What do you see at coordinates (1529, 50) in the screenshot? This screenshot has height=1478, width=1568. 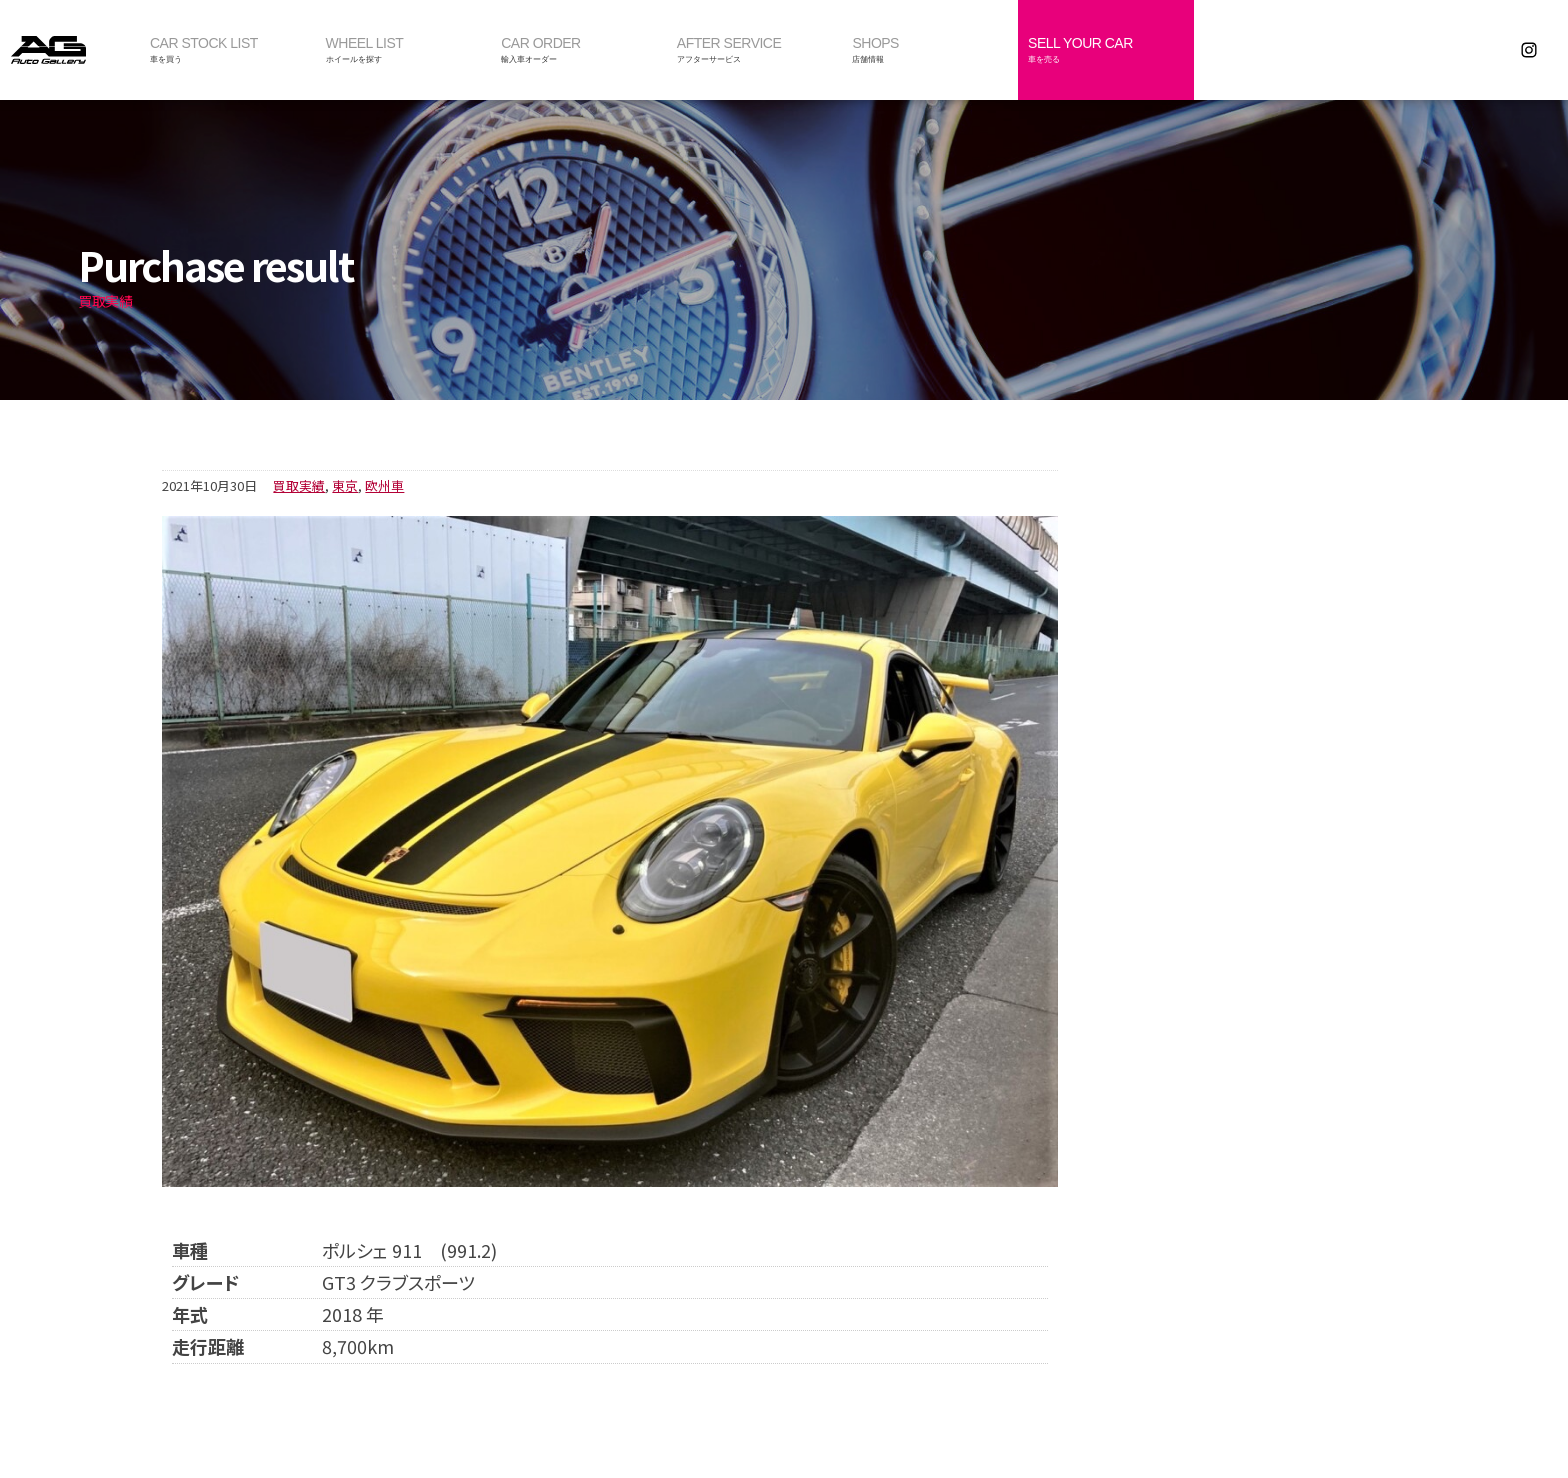 I see `Instagram` at bounding box center [1529, 50].